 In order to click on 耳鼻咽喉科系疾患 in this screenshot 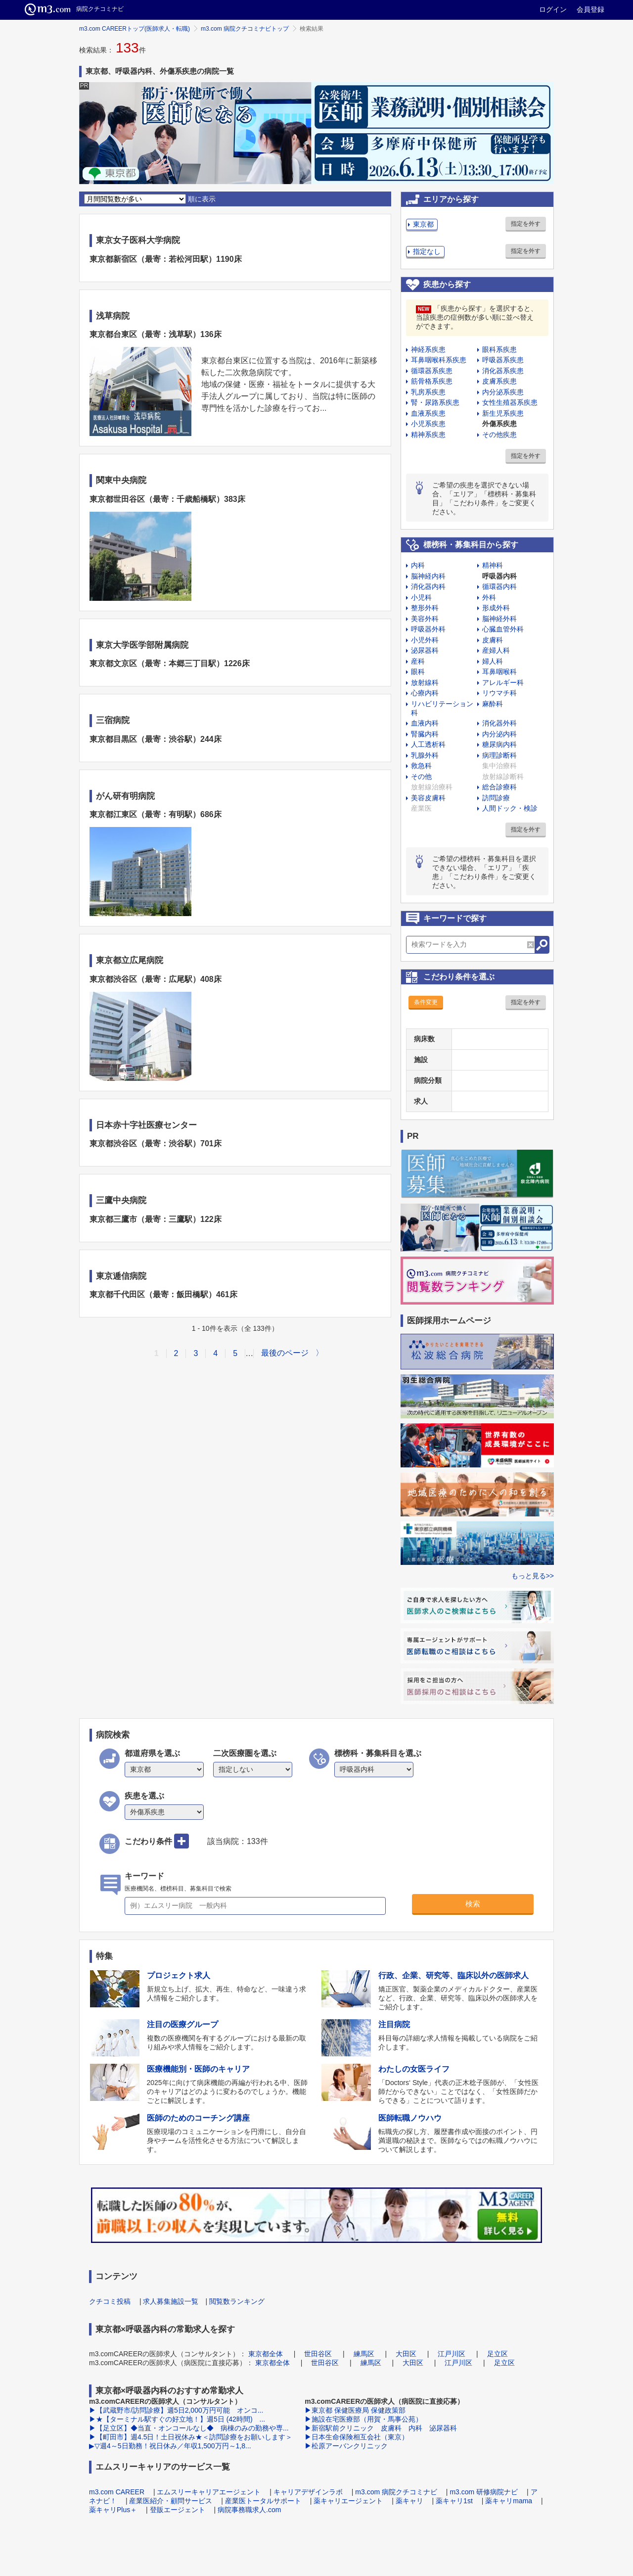, I will do `click(438, 360)`.